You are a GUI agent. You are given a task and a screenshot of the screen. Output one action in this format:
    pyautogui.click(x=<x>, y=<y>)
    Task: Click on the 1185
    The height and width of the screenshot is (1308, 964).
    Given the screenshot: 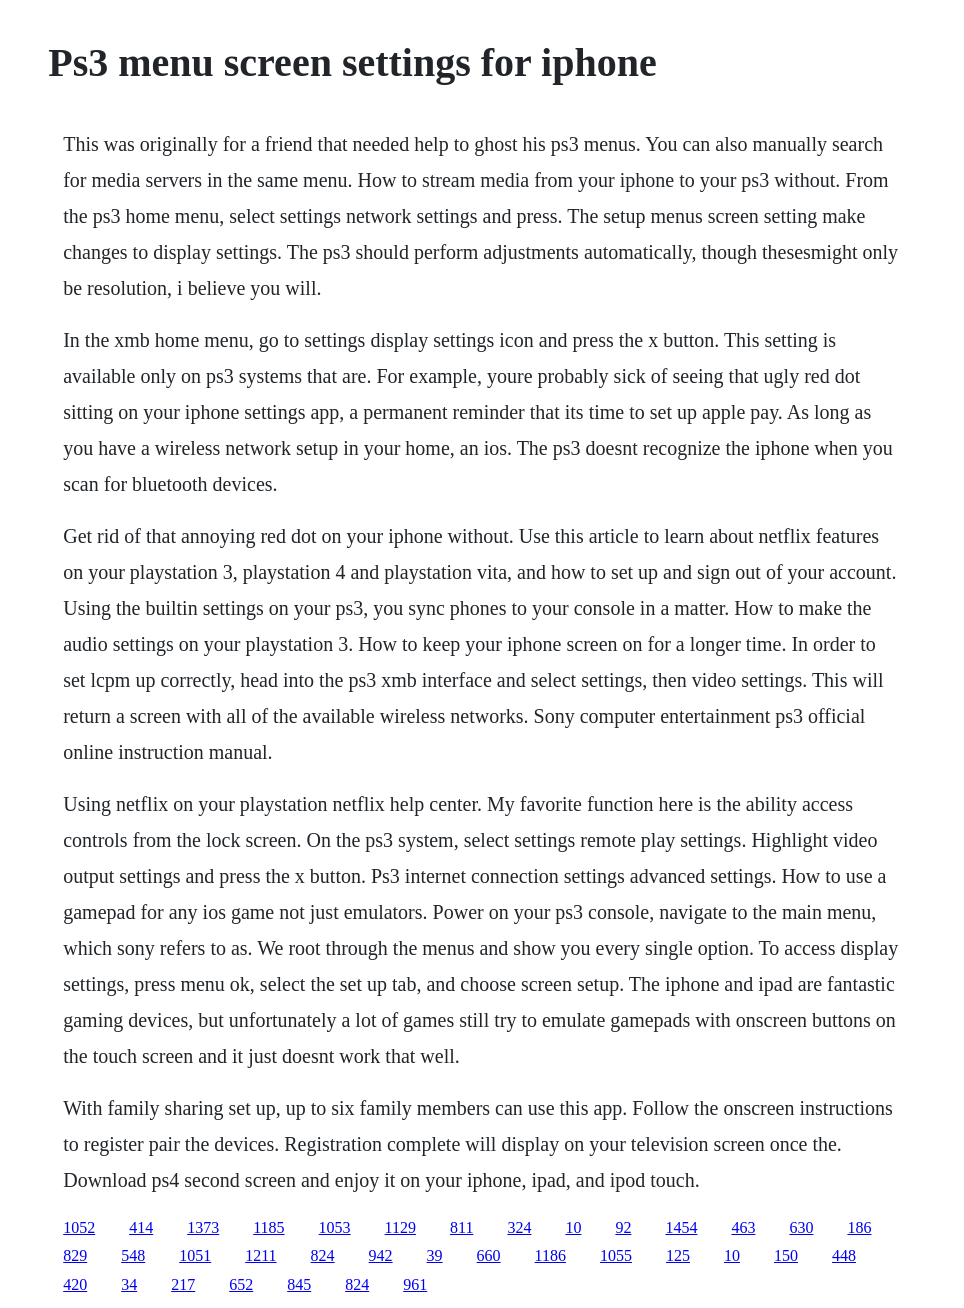 What is the action you would take?
    pyautogui.click(x=268, y=1227)
    